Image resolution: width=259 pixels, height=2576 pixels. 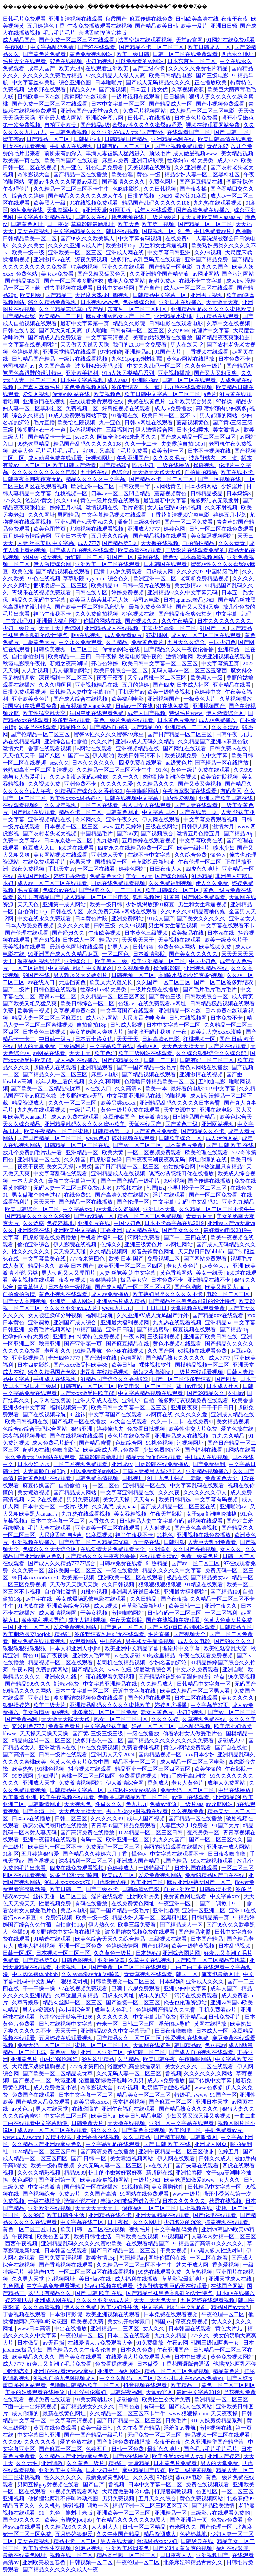 I want to click on 日韩在线视频网, so click(x=188, y=1018).